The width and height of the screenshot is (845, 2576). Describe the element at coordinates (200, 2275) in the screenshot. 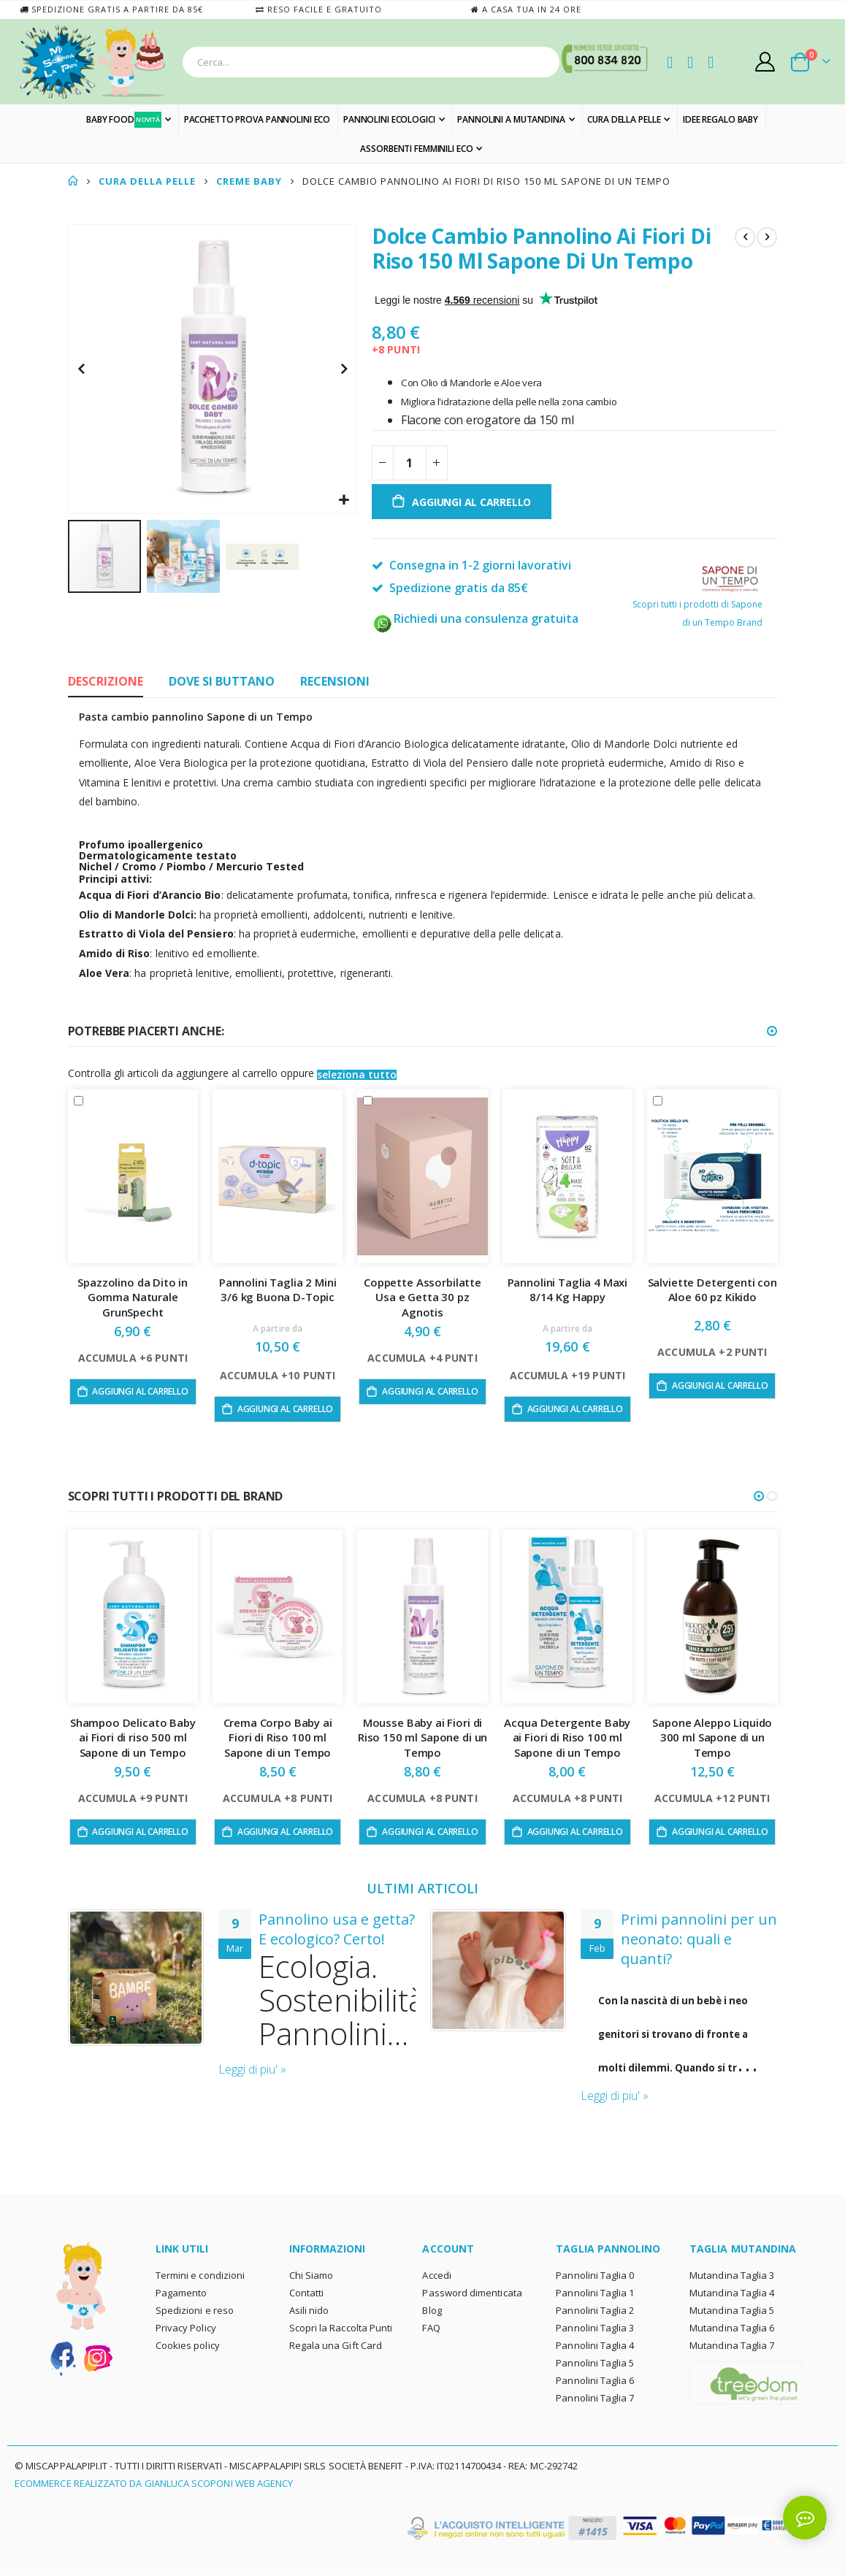

I see `Termini e condizioni` at that location.